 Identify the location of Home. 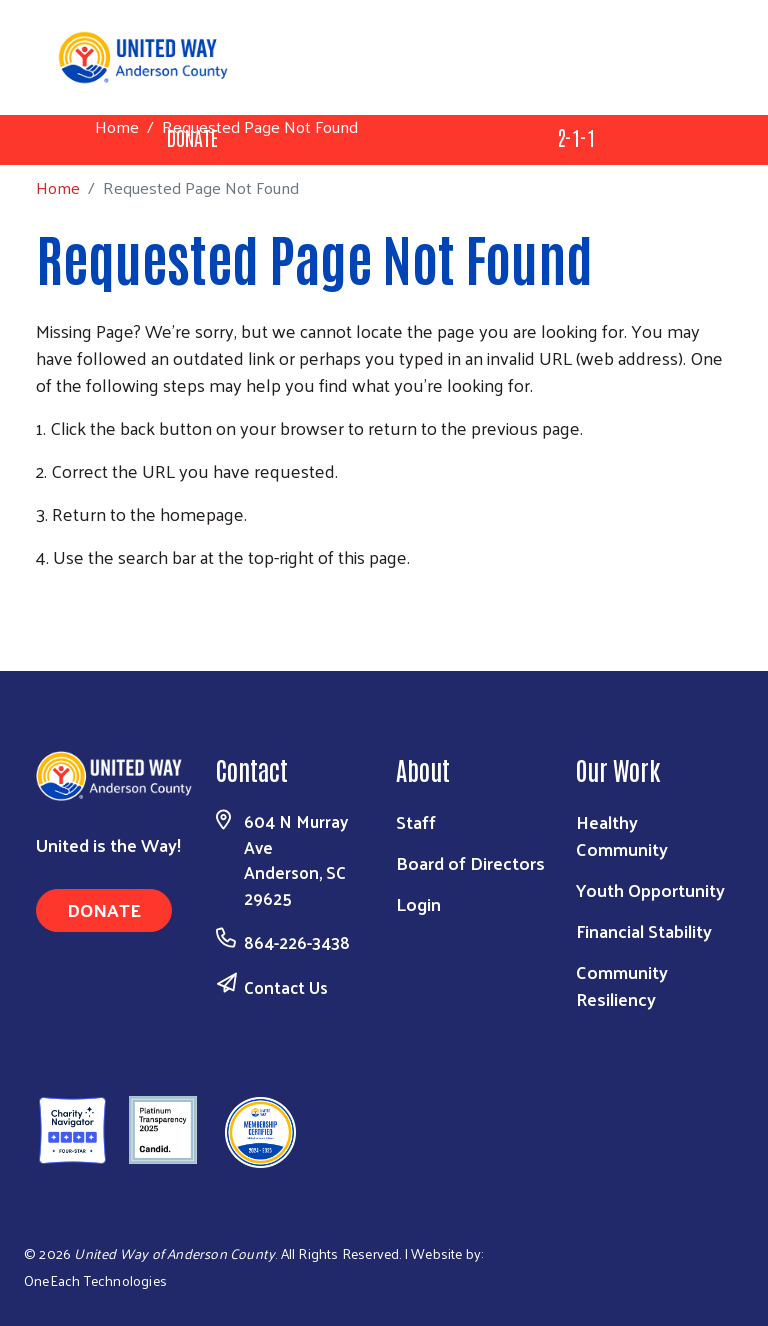
(117, 126).